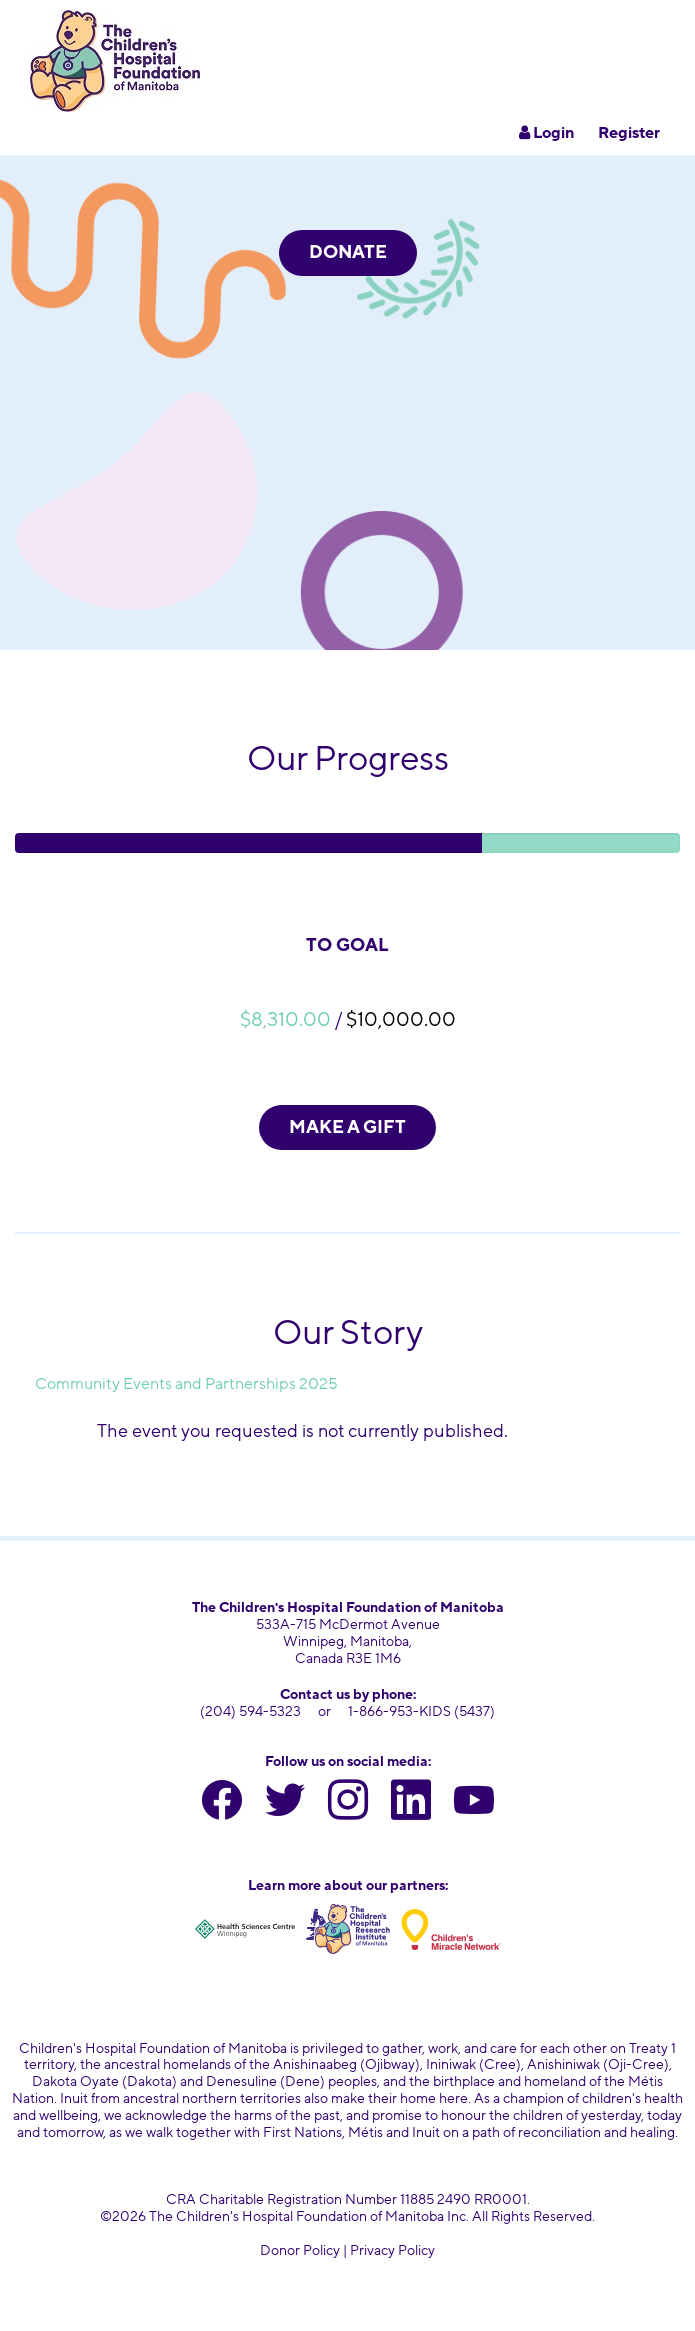 This screenshot has height=2331, width=695. I want to click on 1-866-953-KIDS (5437) [toll free number 1 866 953 5437], so click(421, 1711).